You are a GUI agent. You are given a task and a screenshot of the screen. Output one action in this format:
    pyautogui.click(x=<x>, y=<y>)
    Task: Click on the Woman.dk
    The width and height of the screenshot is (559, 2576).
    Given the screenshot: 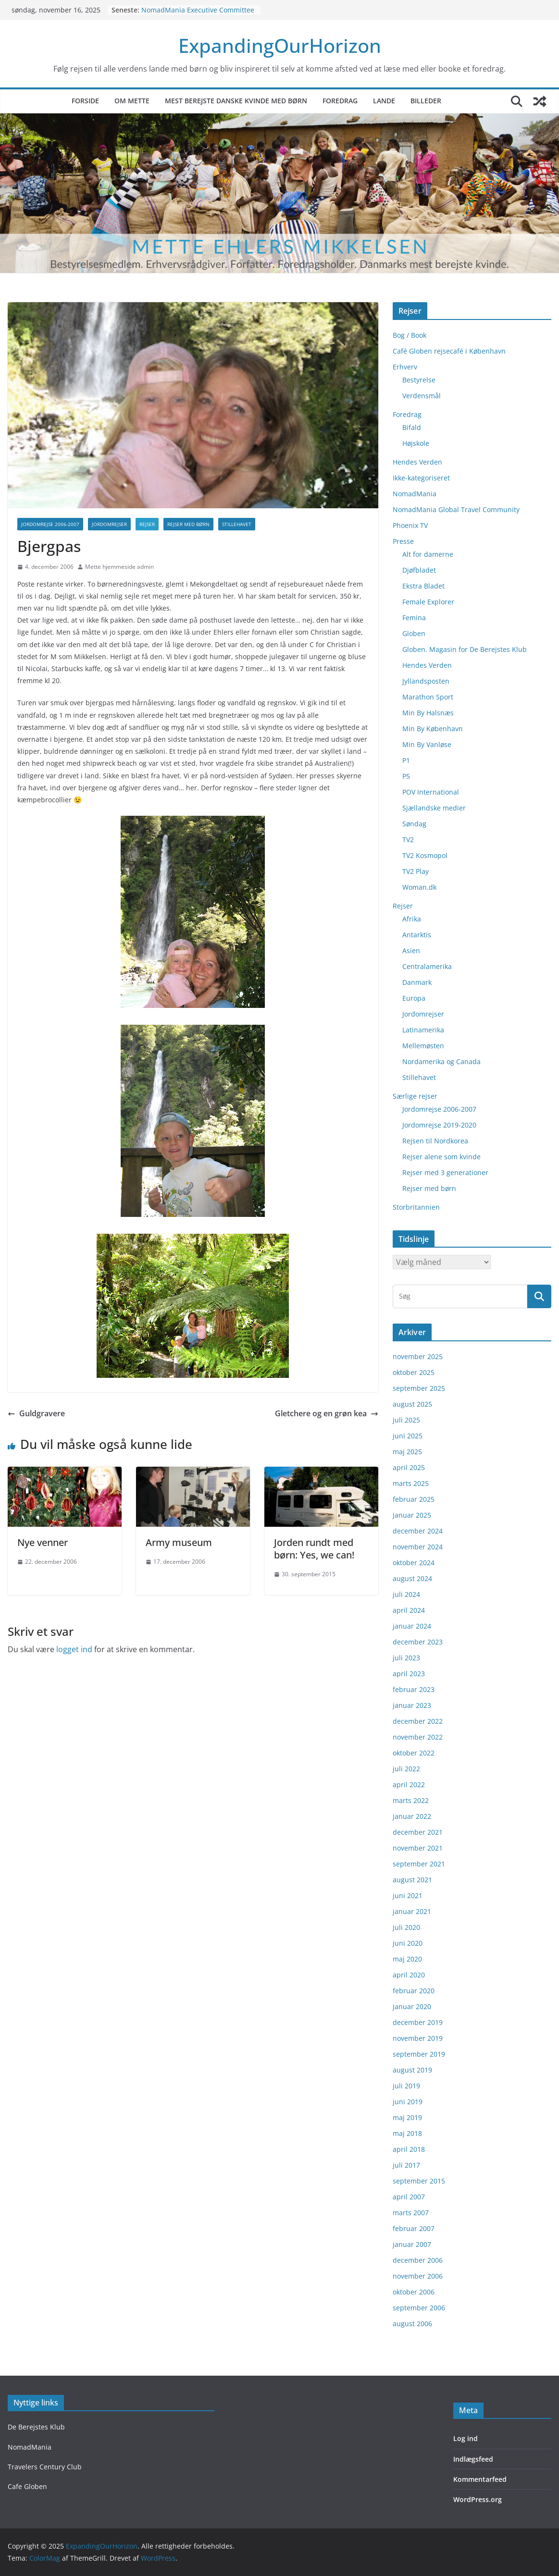 What is the action you would take?
    pyautogui.click(x=419, y=887)
    